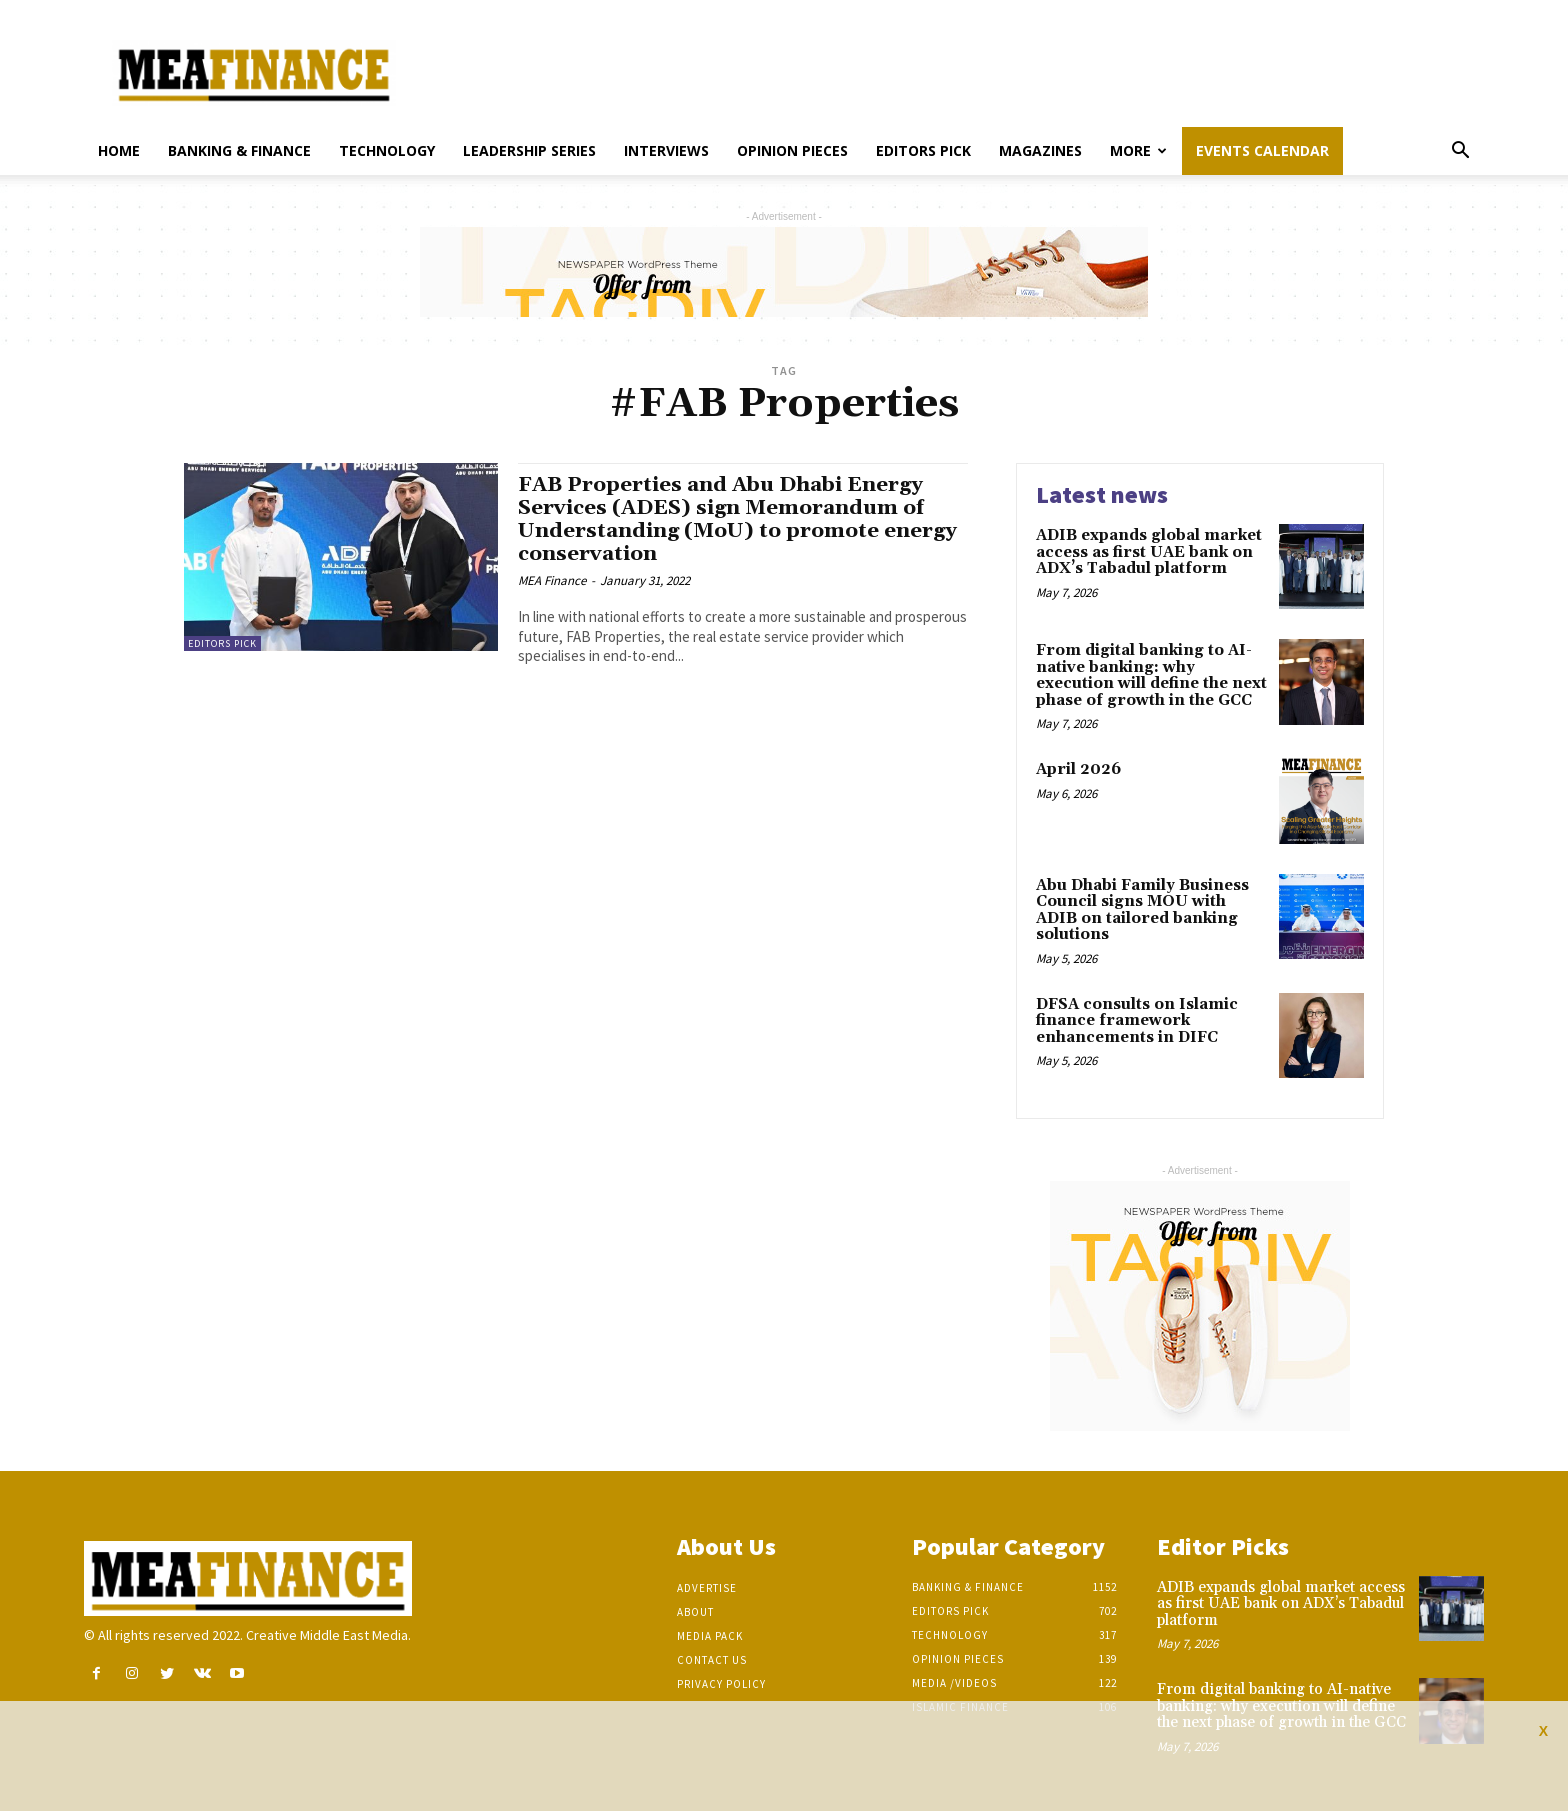 The width and height of the screenshot is (1568, 1811). I want to click on Opinion pieces, so click(792, 150).